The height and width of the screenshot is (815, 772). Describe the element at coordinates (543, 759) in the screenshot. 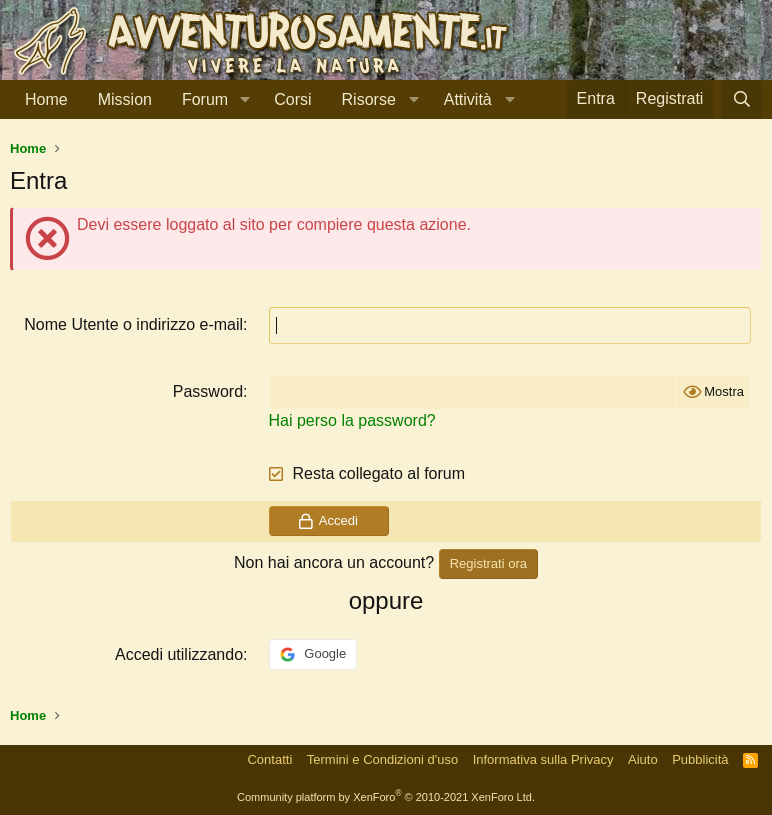

I see `Informativa sulla Privacy` at that location.